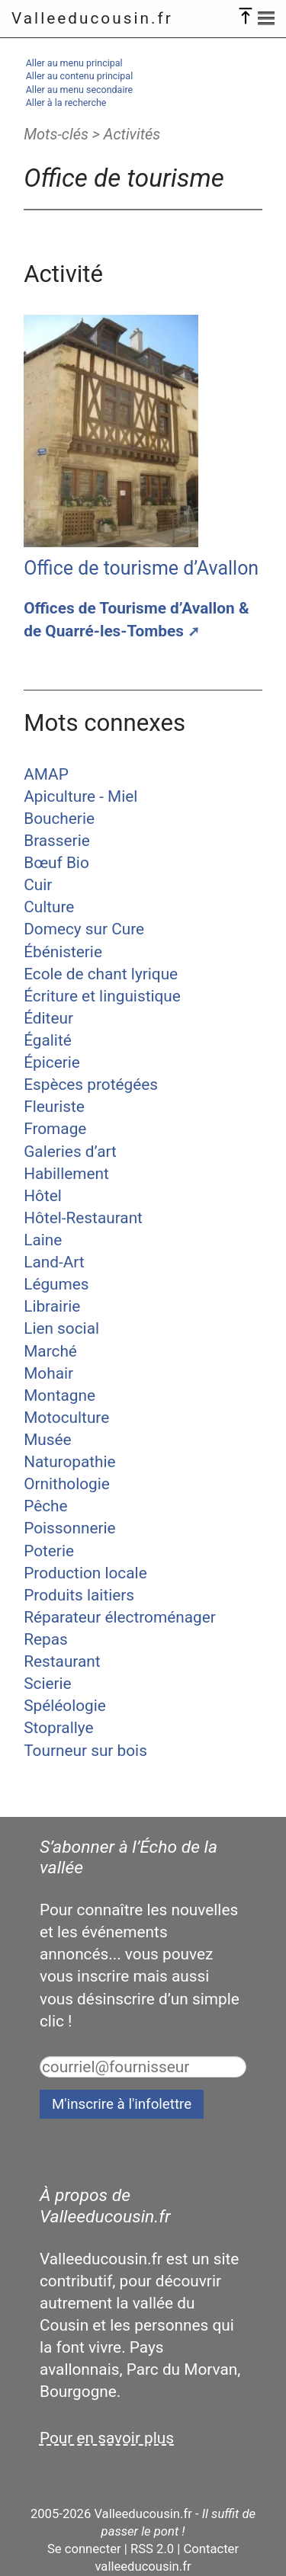  What do you see at coordinates (56, 863) in the screenshot?
I see `Bœuf Bio` at bounding box center [56, 863].